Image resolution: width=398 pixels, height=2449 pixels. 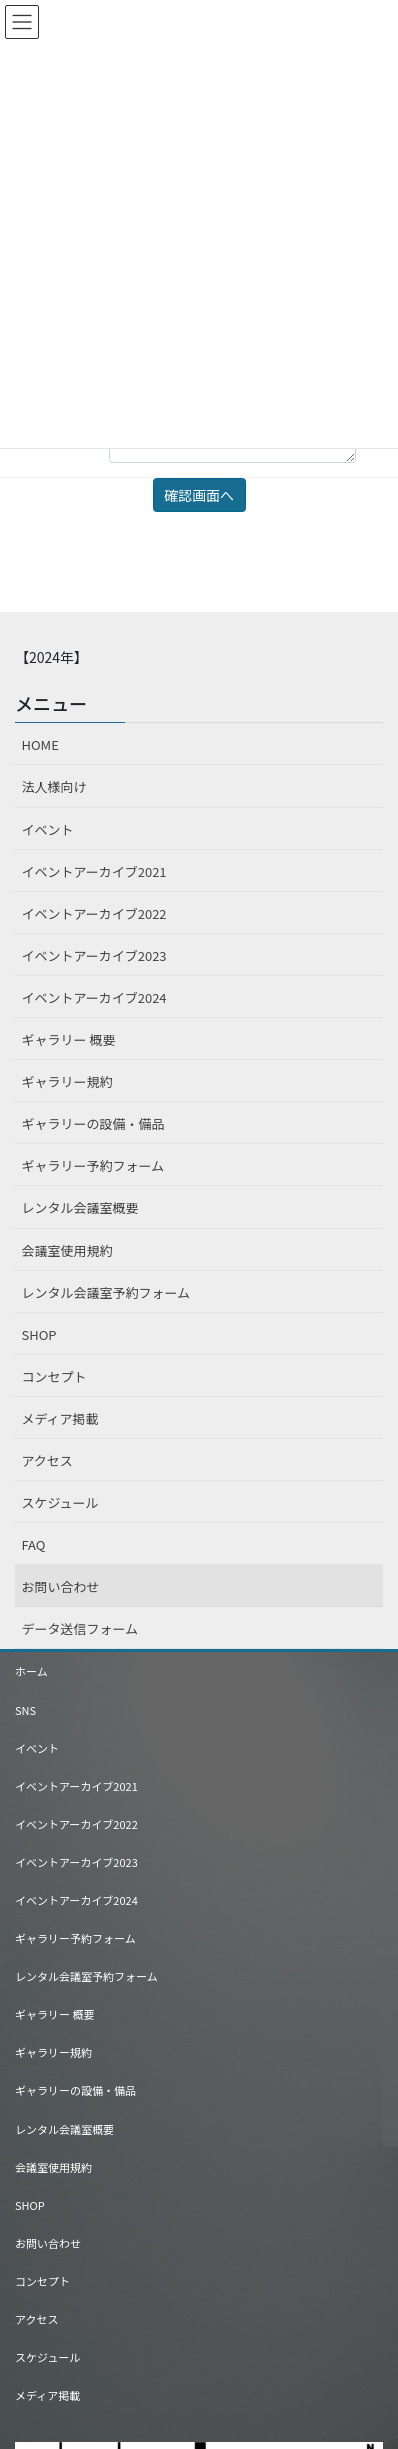 What do you see at coordinates (106, 1292) in the screenshot?
I see `レンタル会議室予約フォーム` at bounding box center [106, 1292].